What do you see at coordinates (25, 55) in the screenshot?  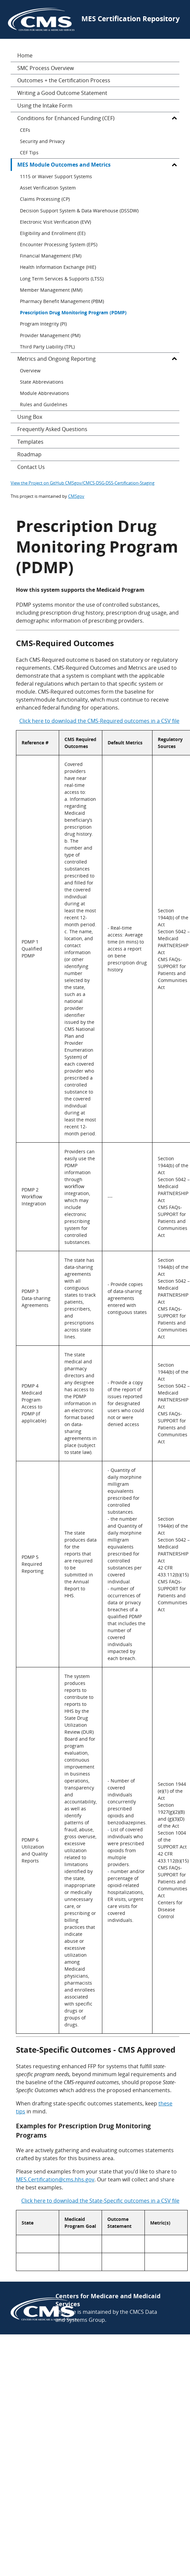 I see `Home` at bounding box center [25, 55].